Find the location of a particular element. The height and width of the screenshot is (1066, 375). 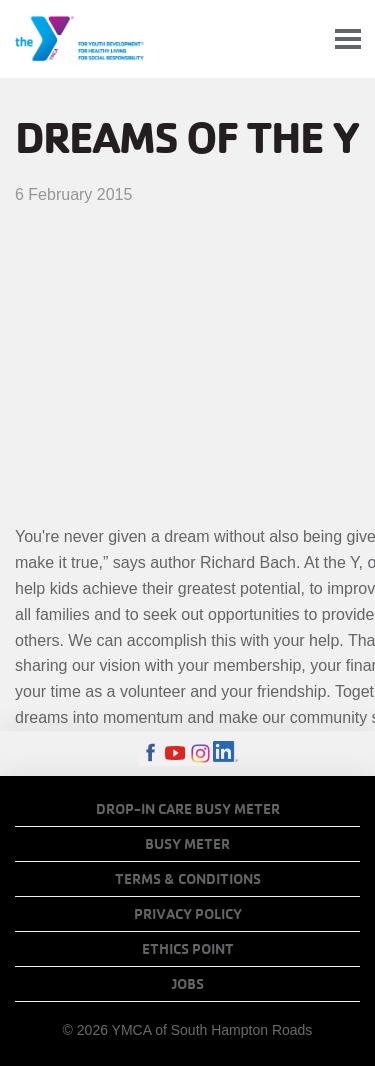

Facebook is located at coordinates (150, 753).